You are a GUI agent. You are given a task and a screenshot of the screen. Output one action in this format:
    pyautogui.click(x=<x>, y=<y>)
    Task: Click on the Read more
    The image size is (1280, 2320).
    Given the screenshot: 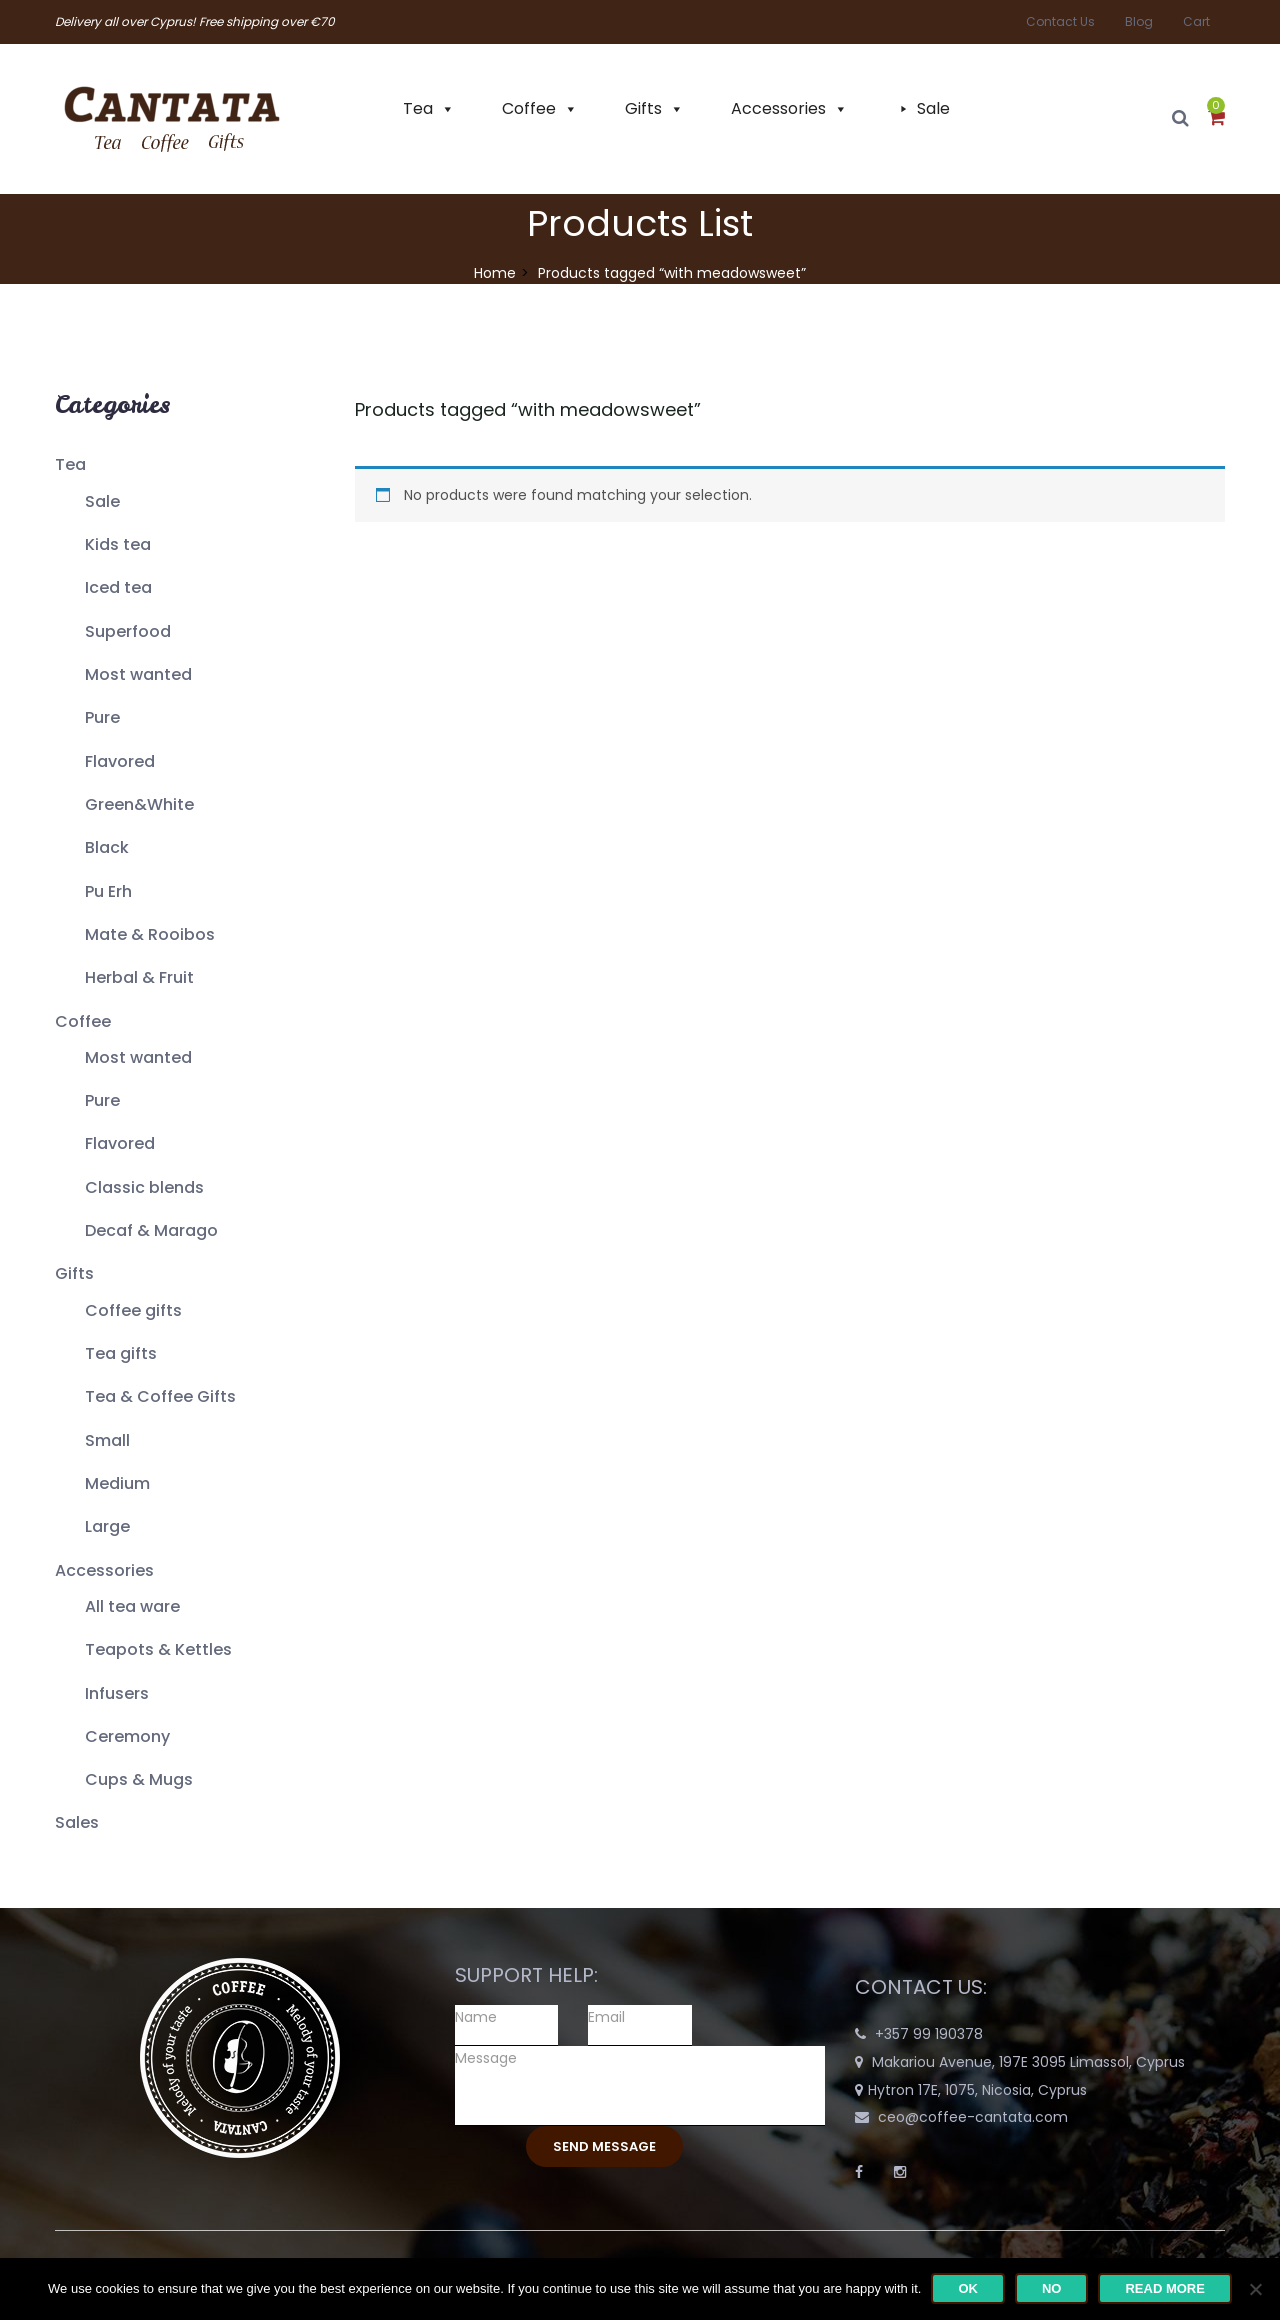 What is the action you would take?
    pyautogui.click(x=1164, y=2288)
    